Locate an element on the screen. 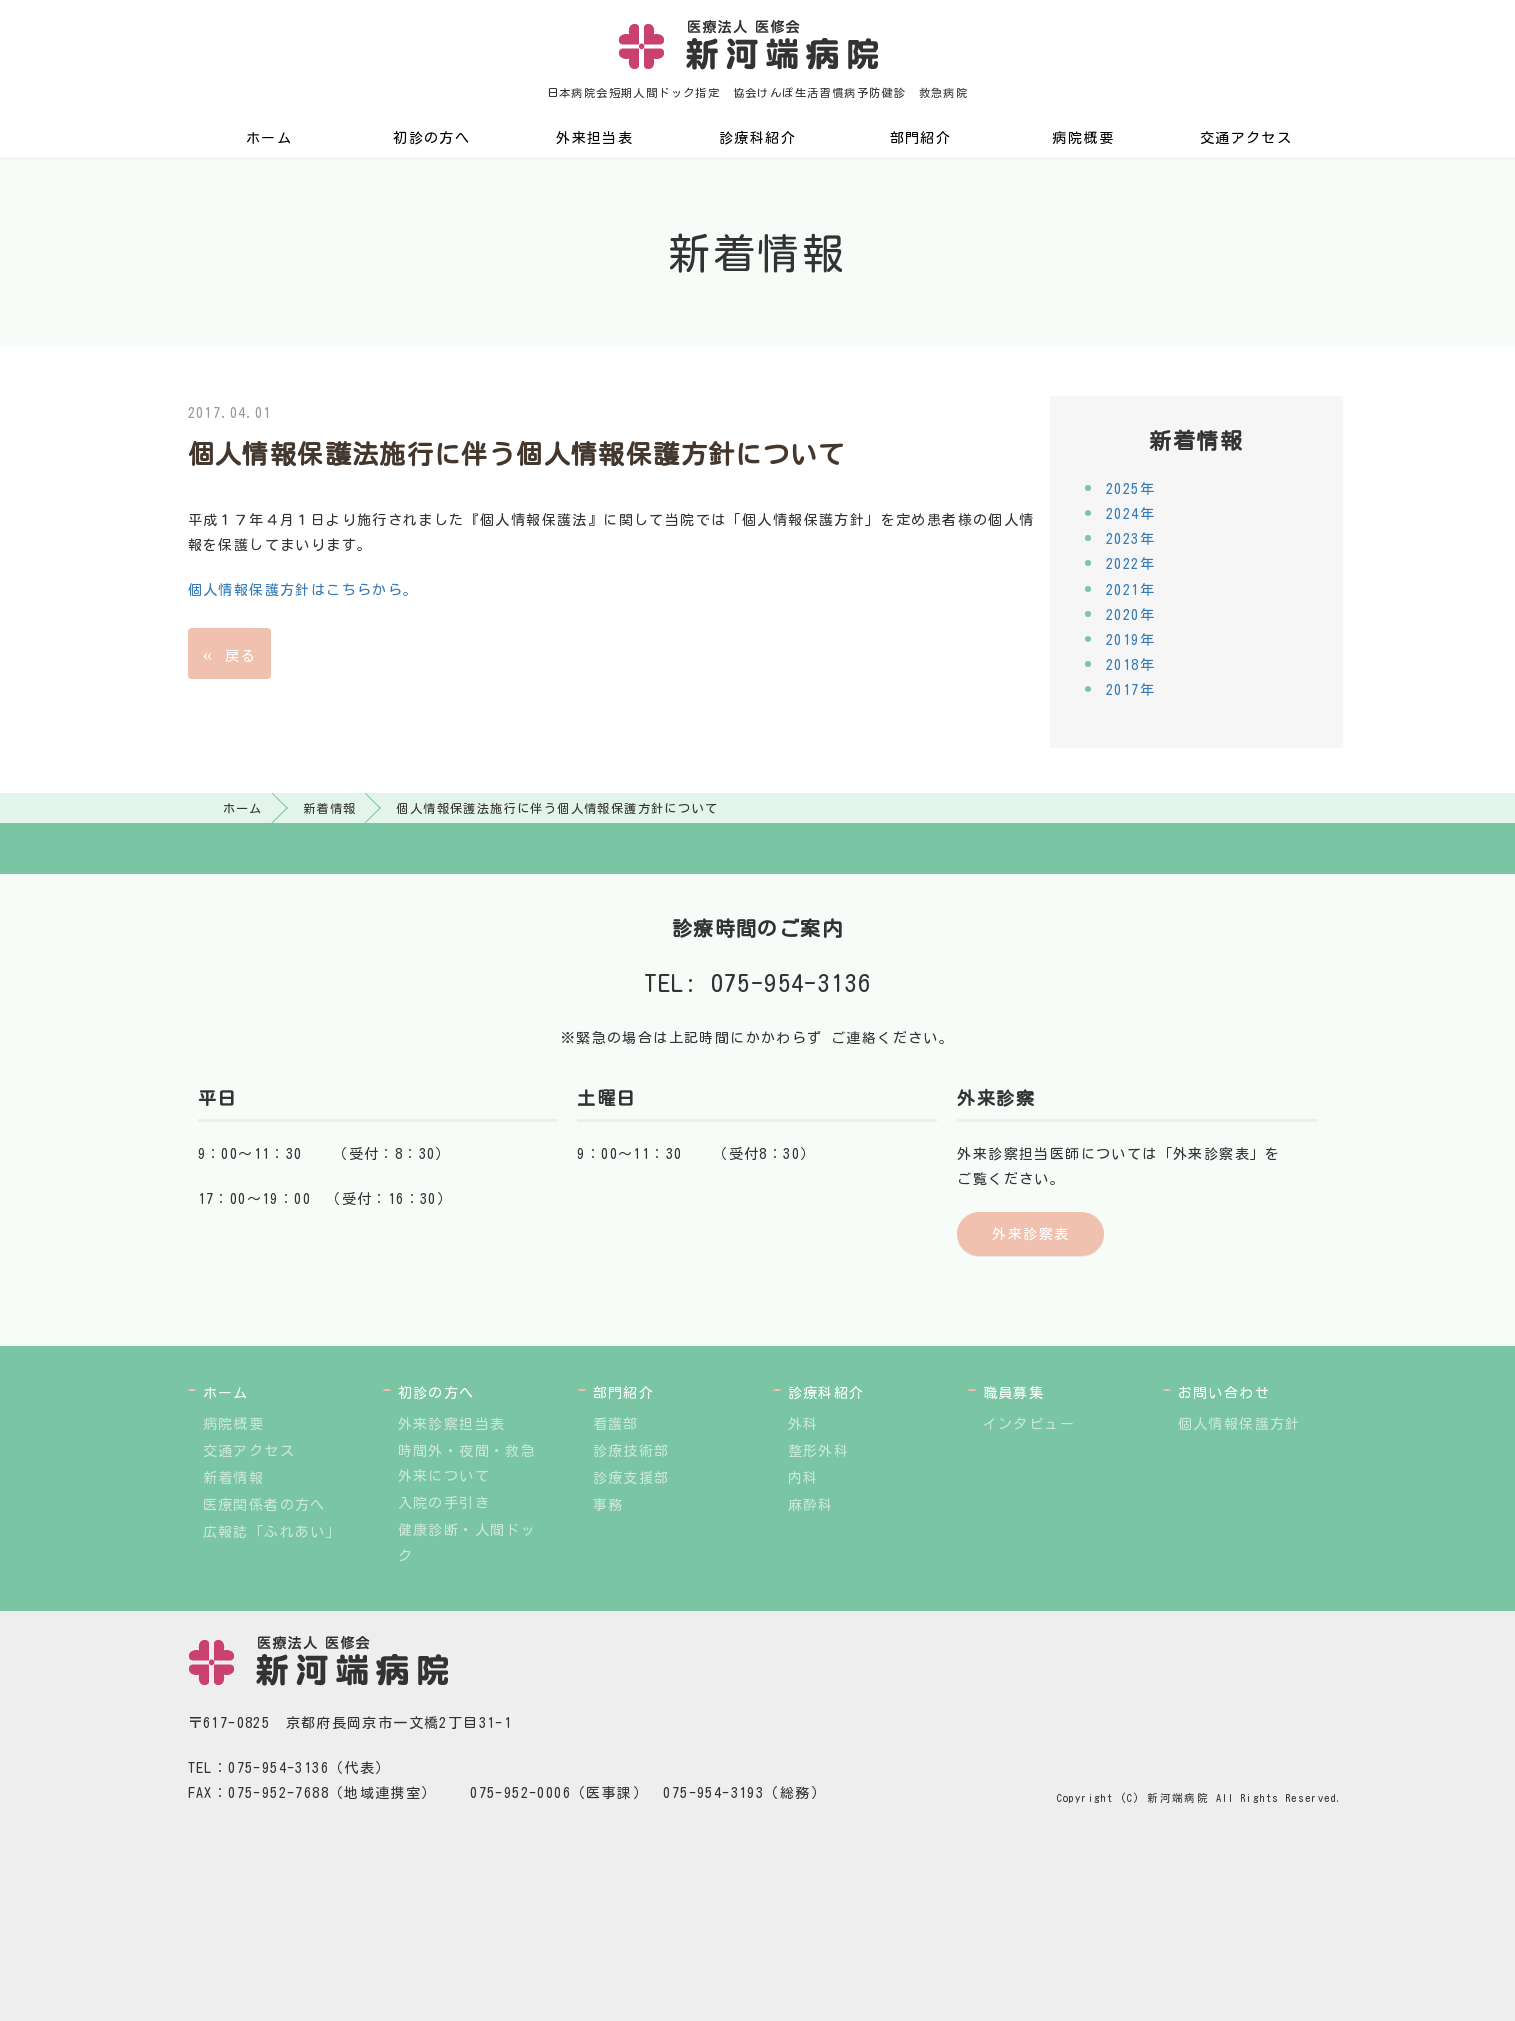 The image size is (1515, 2021). 初診の方へ is located at coordinates (431, 138).